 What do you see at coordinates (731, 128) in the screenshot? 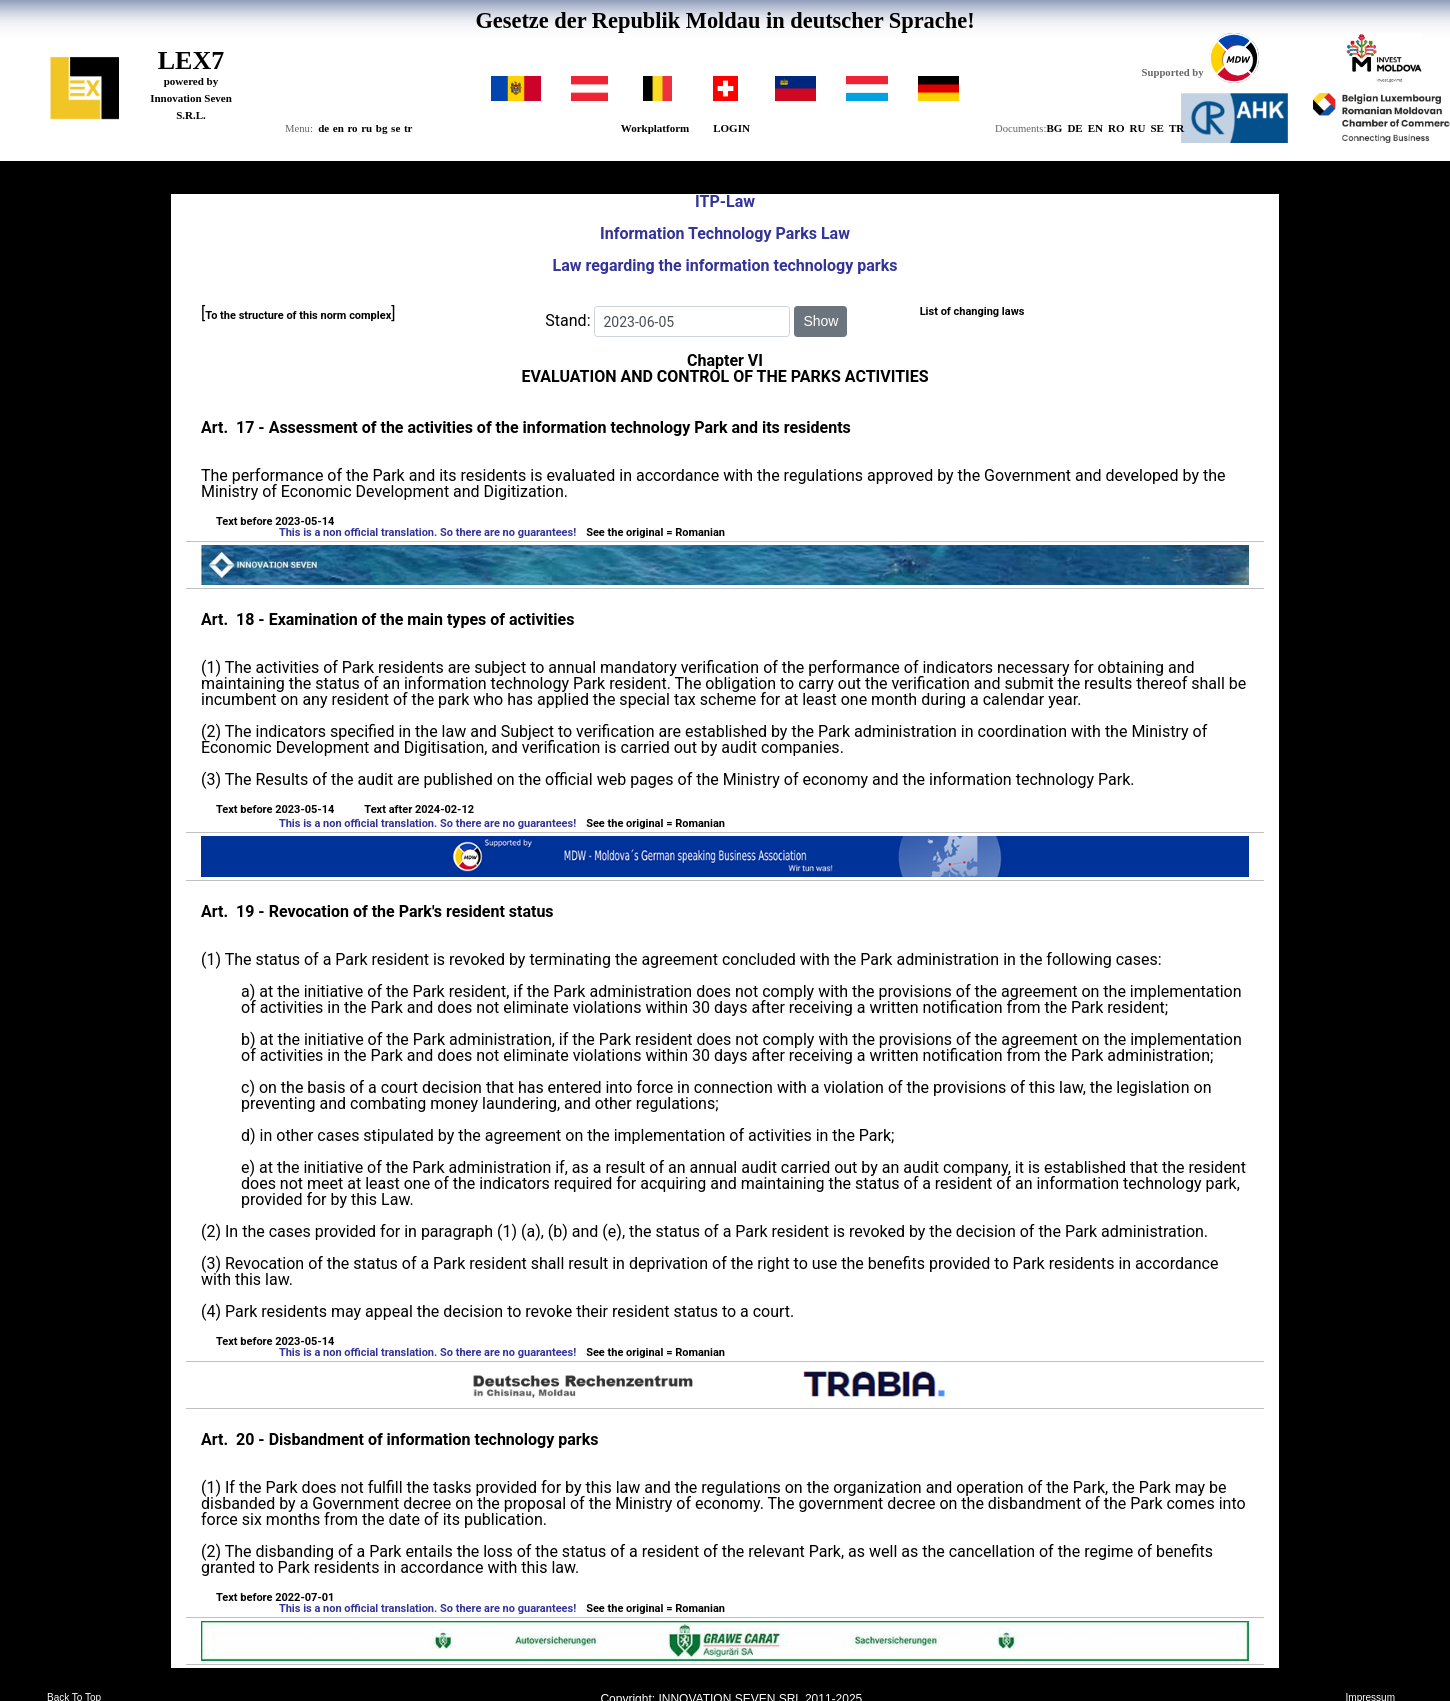
I see `LOGIN` at bounding box center [731, 128].